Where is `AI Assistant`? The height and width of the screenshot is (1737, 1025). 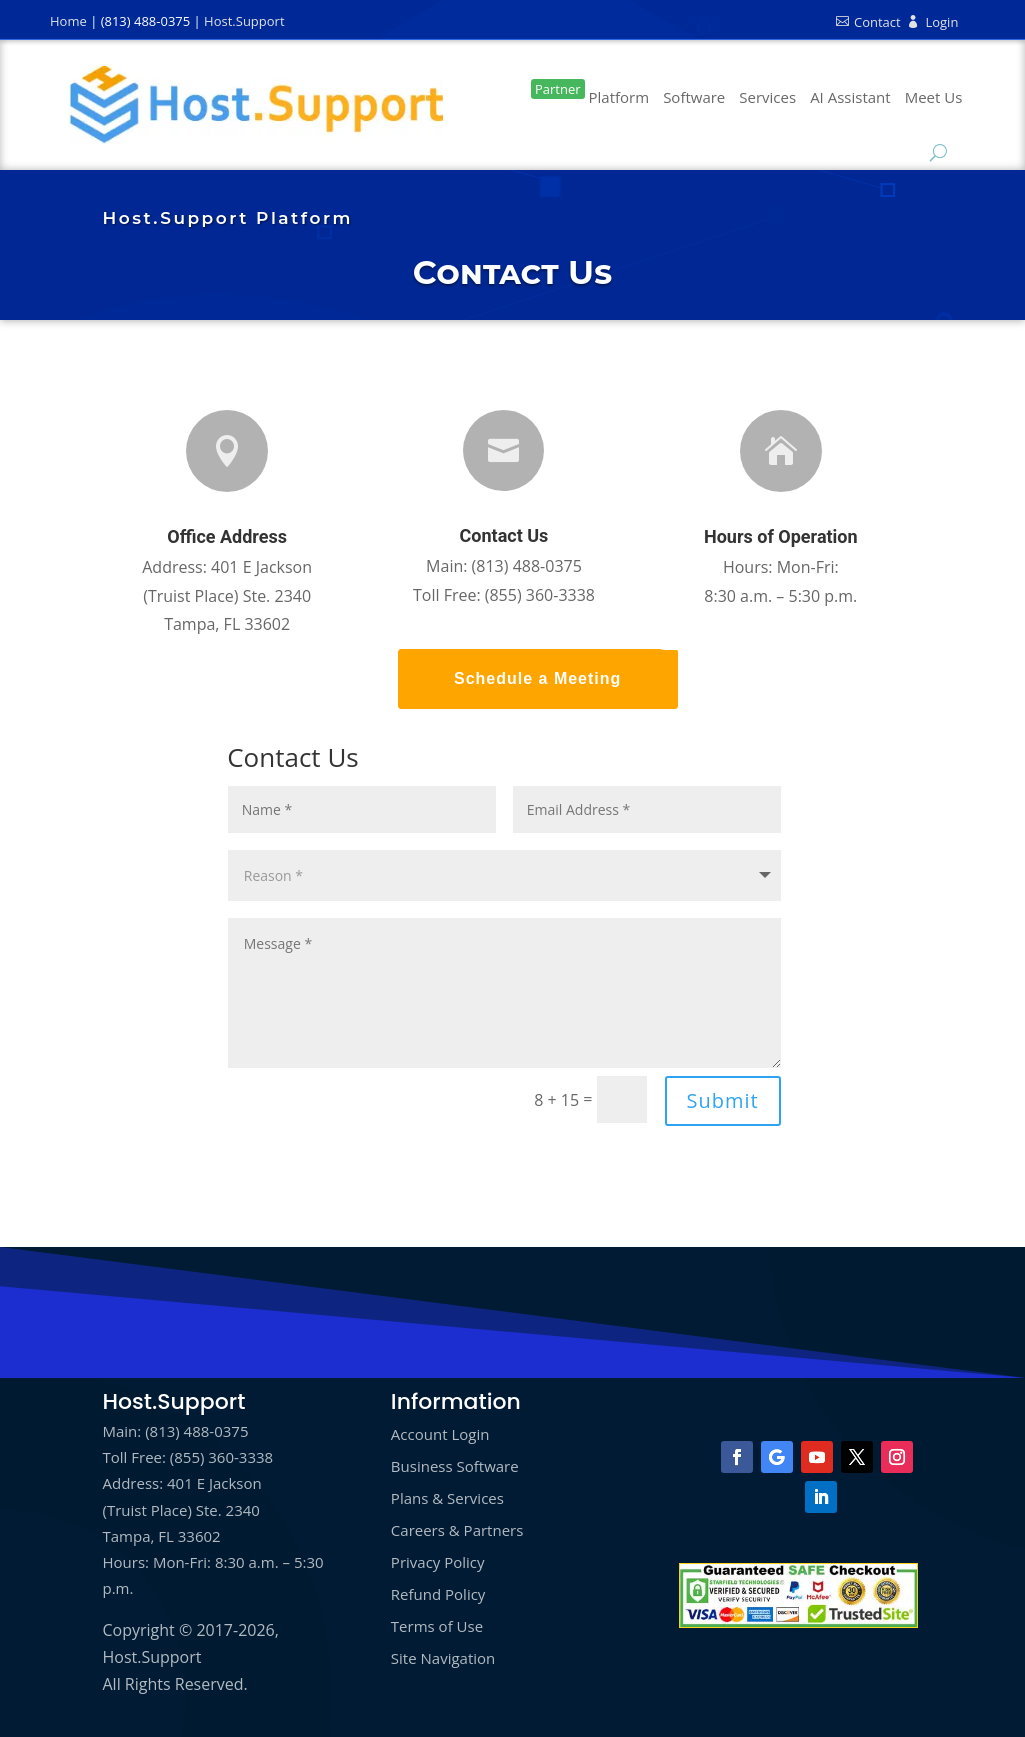 AI Assistant is located at coordinates (850, 97).